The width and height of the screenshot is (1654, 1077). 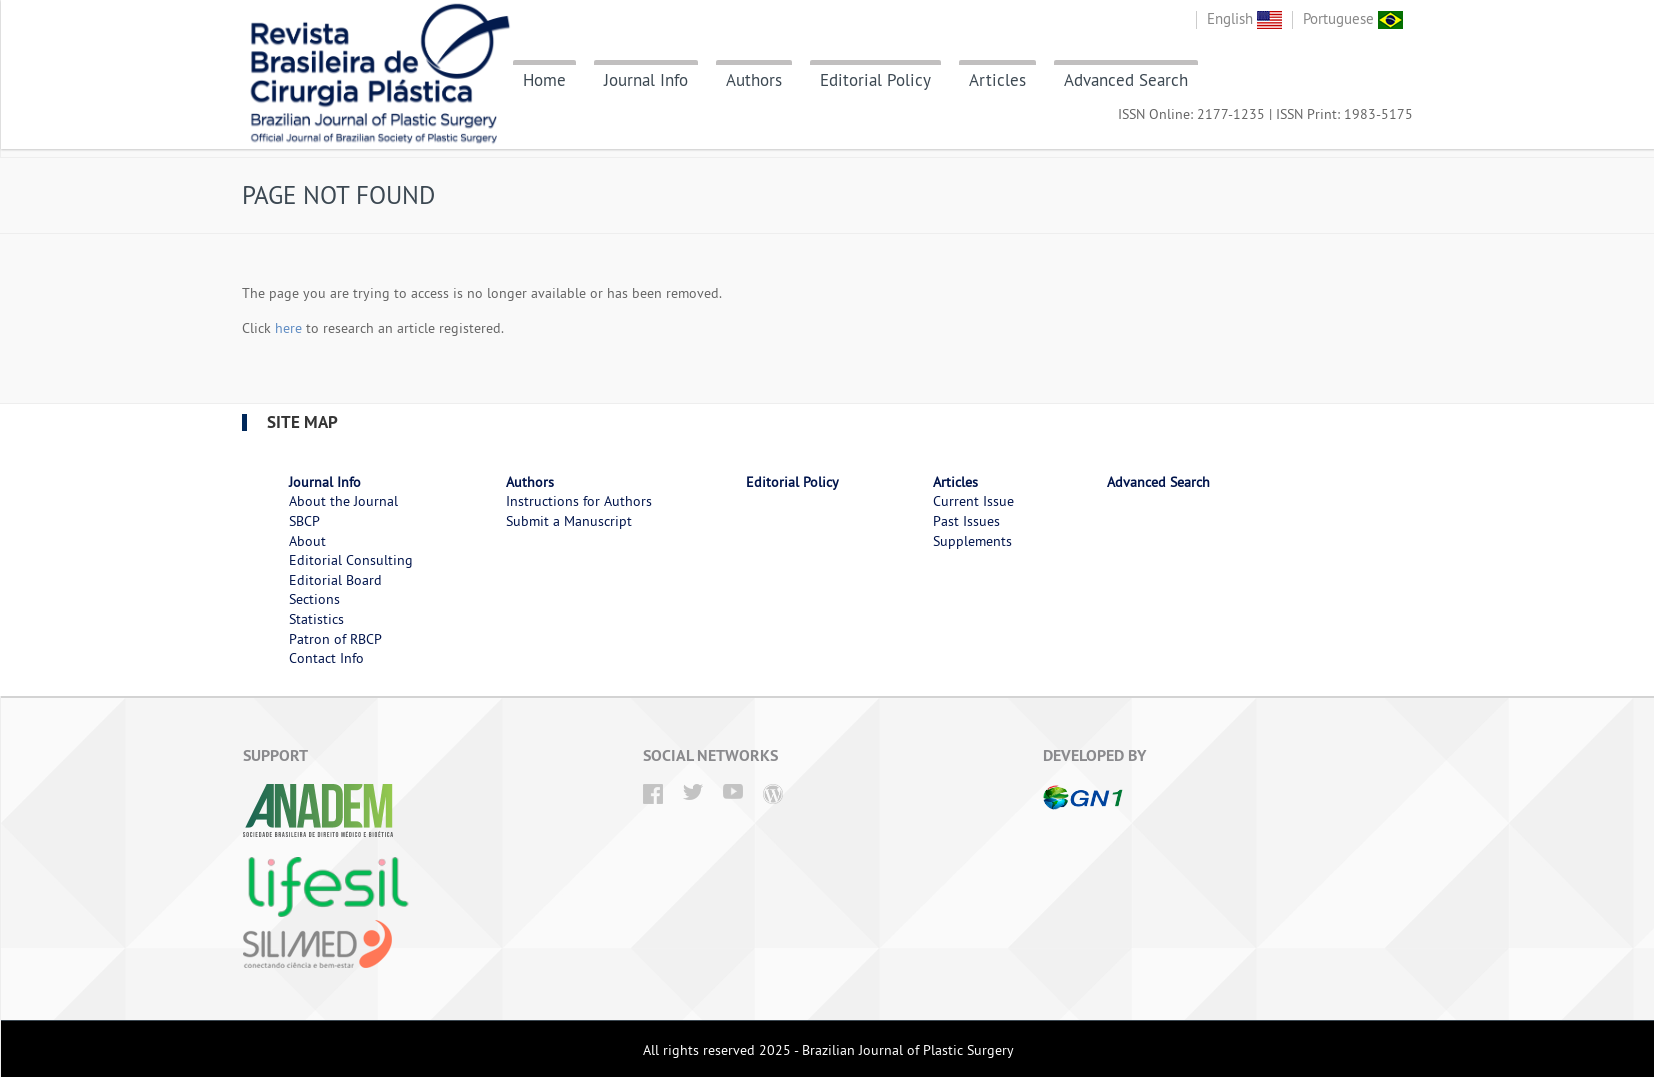 What do you see at coordinates (1353, 18) in the screenshot?
I see `Portuguese` at bounding box center [1353, 18].